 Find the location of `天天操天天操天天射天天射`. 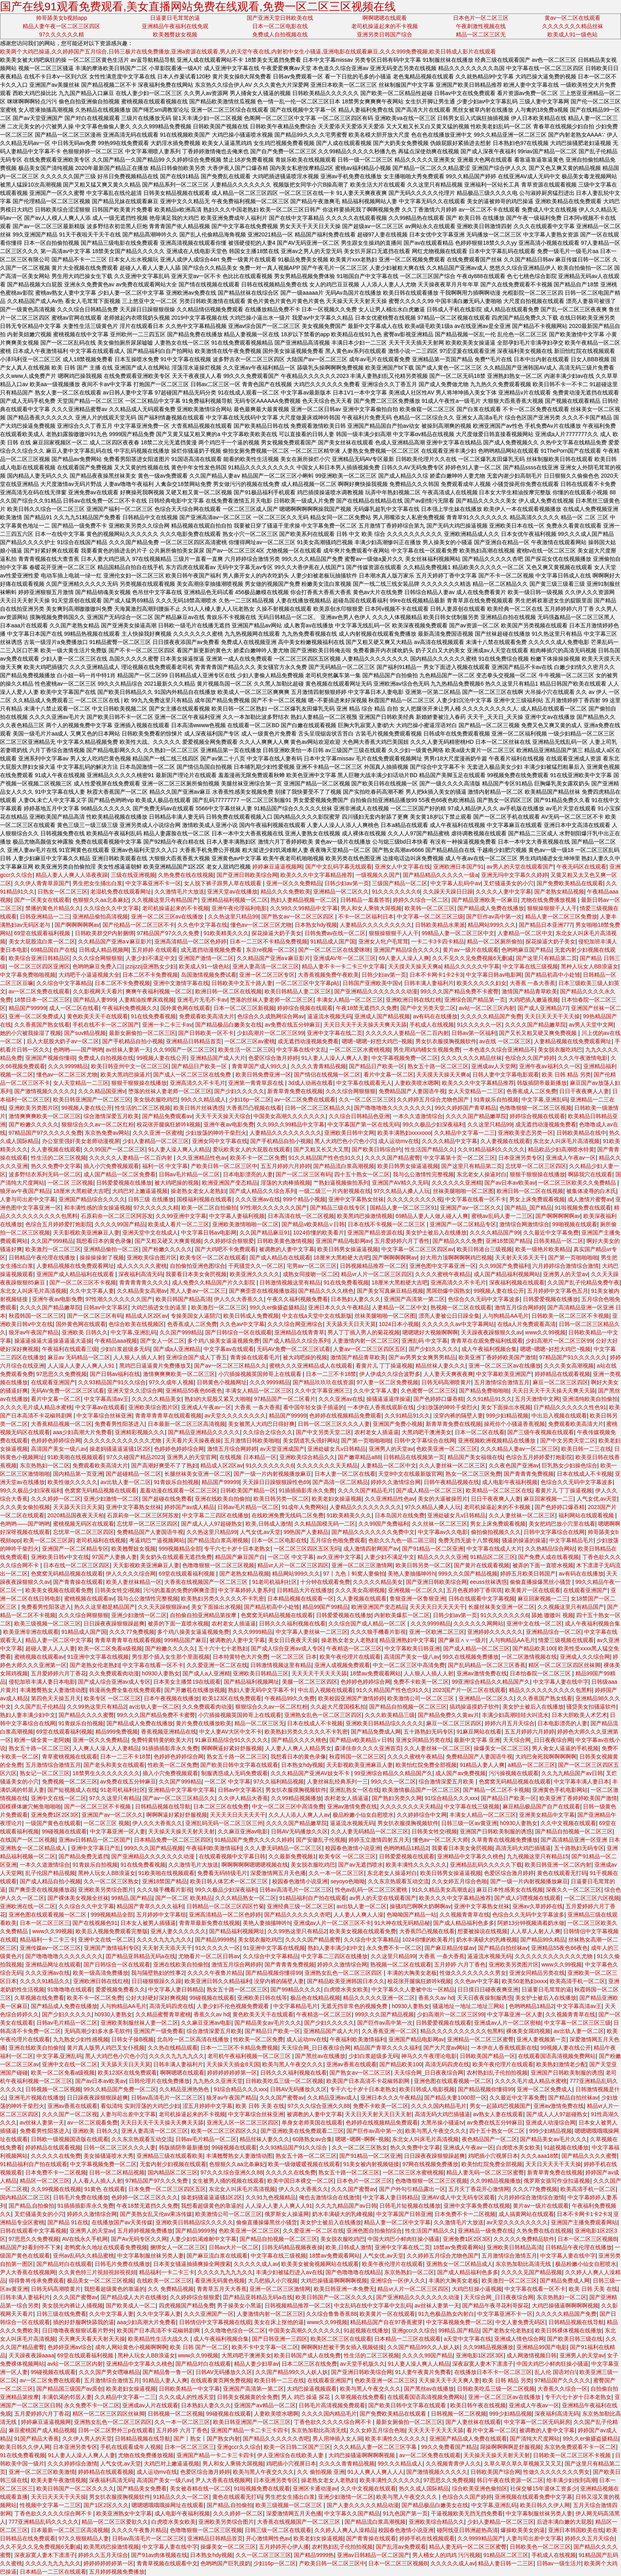

天天操天天操天天射天天射 is located at coordinates (181, 1831).